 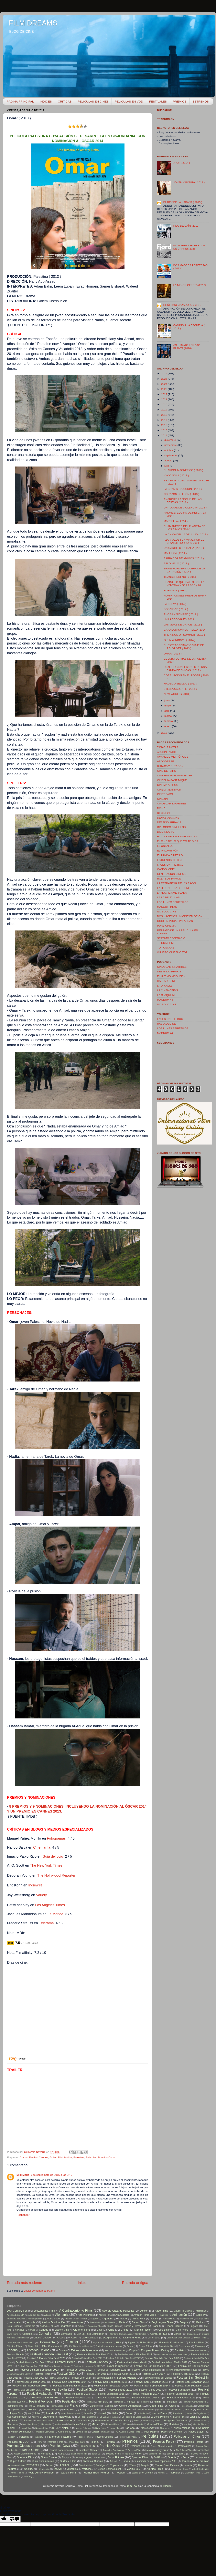 I want to click on Rusia, so click(x=61, y=2453).